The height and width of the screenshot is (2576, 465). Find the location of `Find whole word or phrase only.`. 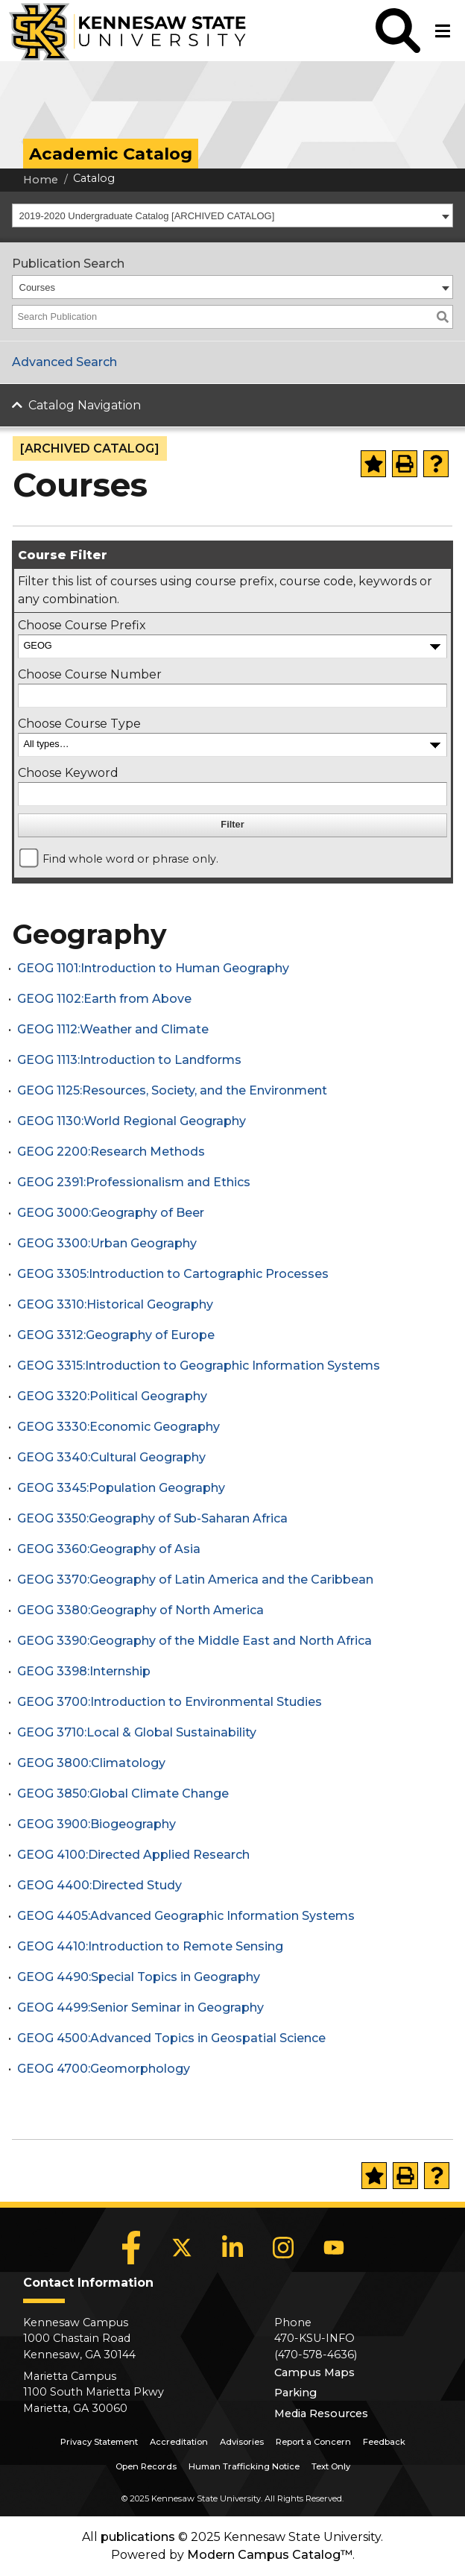

Find whole word or phrase only. is located at coordinates (130, 859).